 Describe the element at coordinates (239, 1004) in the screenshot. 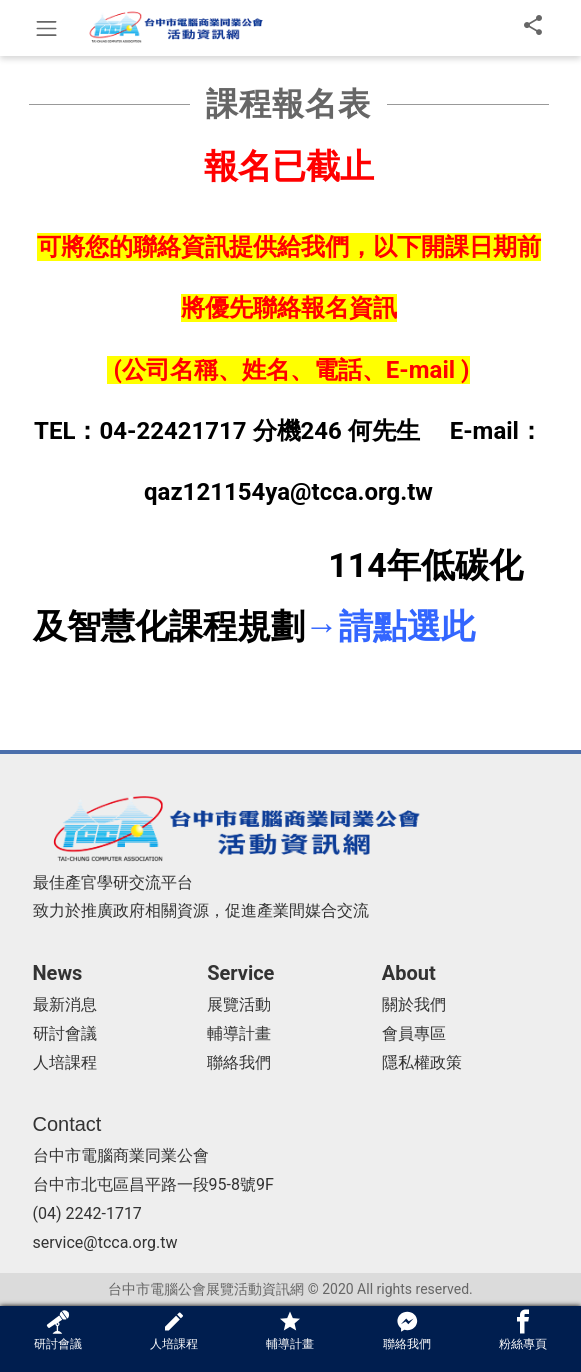

I see `展覽活動` at that location.